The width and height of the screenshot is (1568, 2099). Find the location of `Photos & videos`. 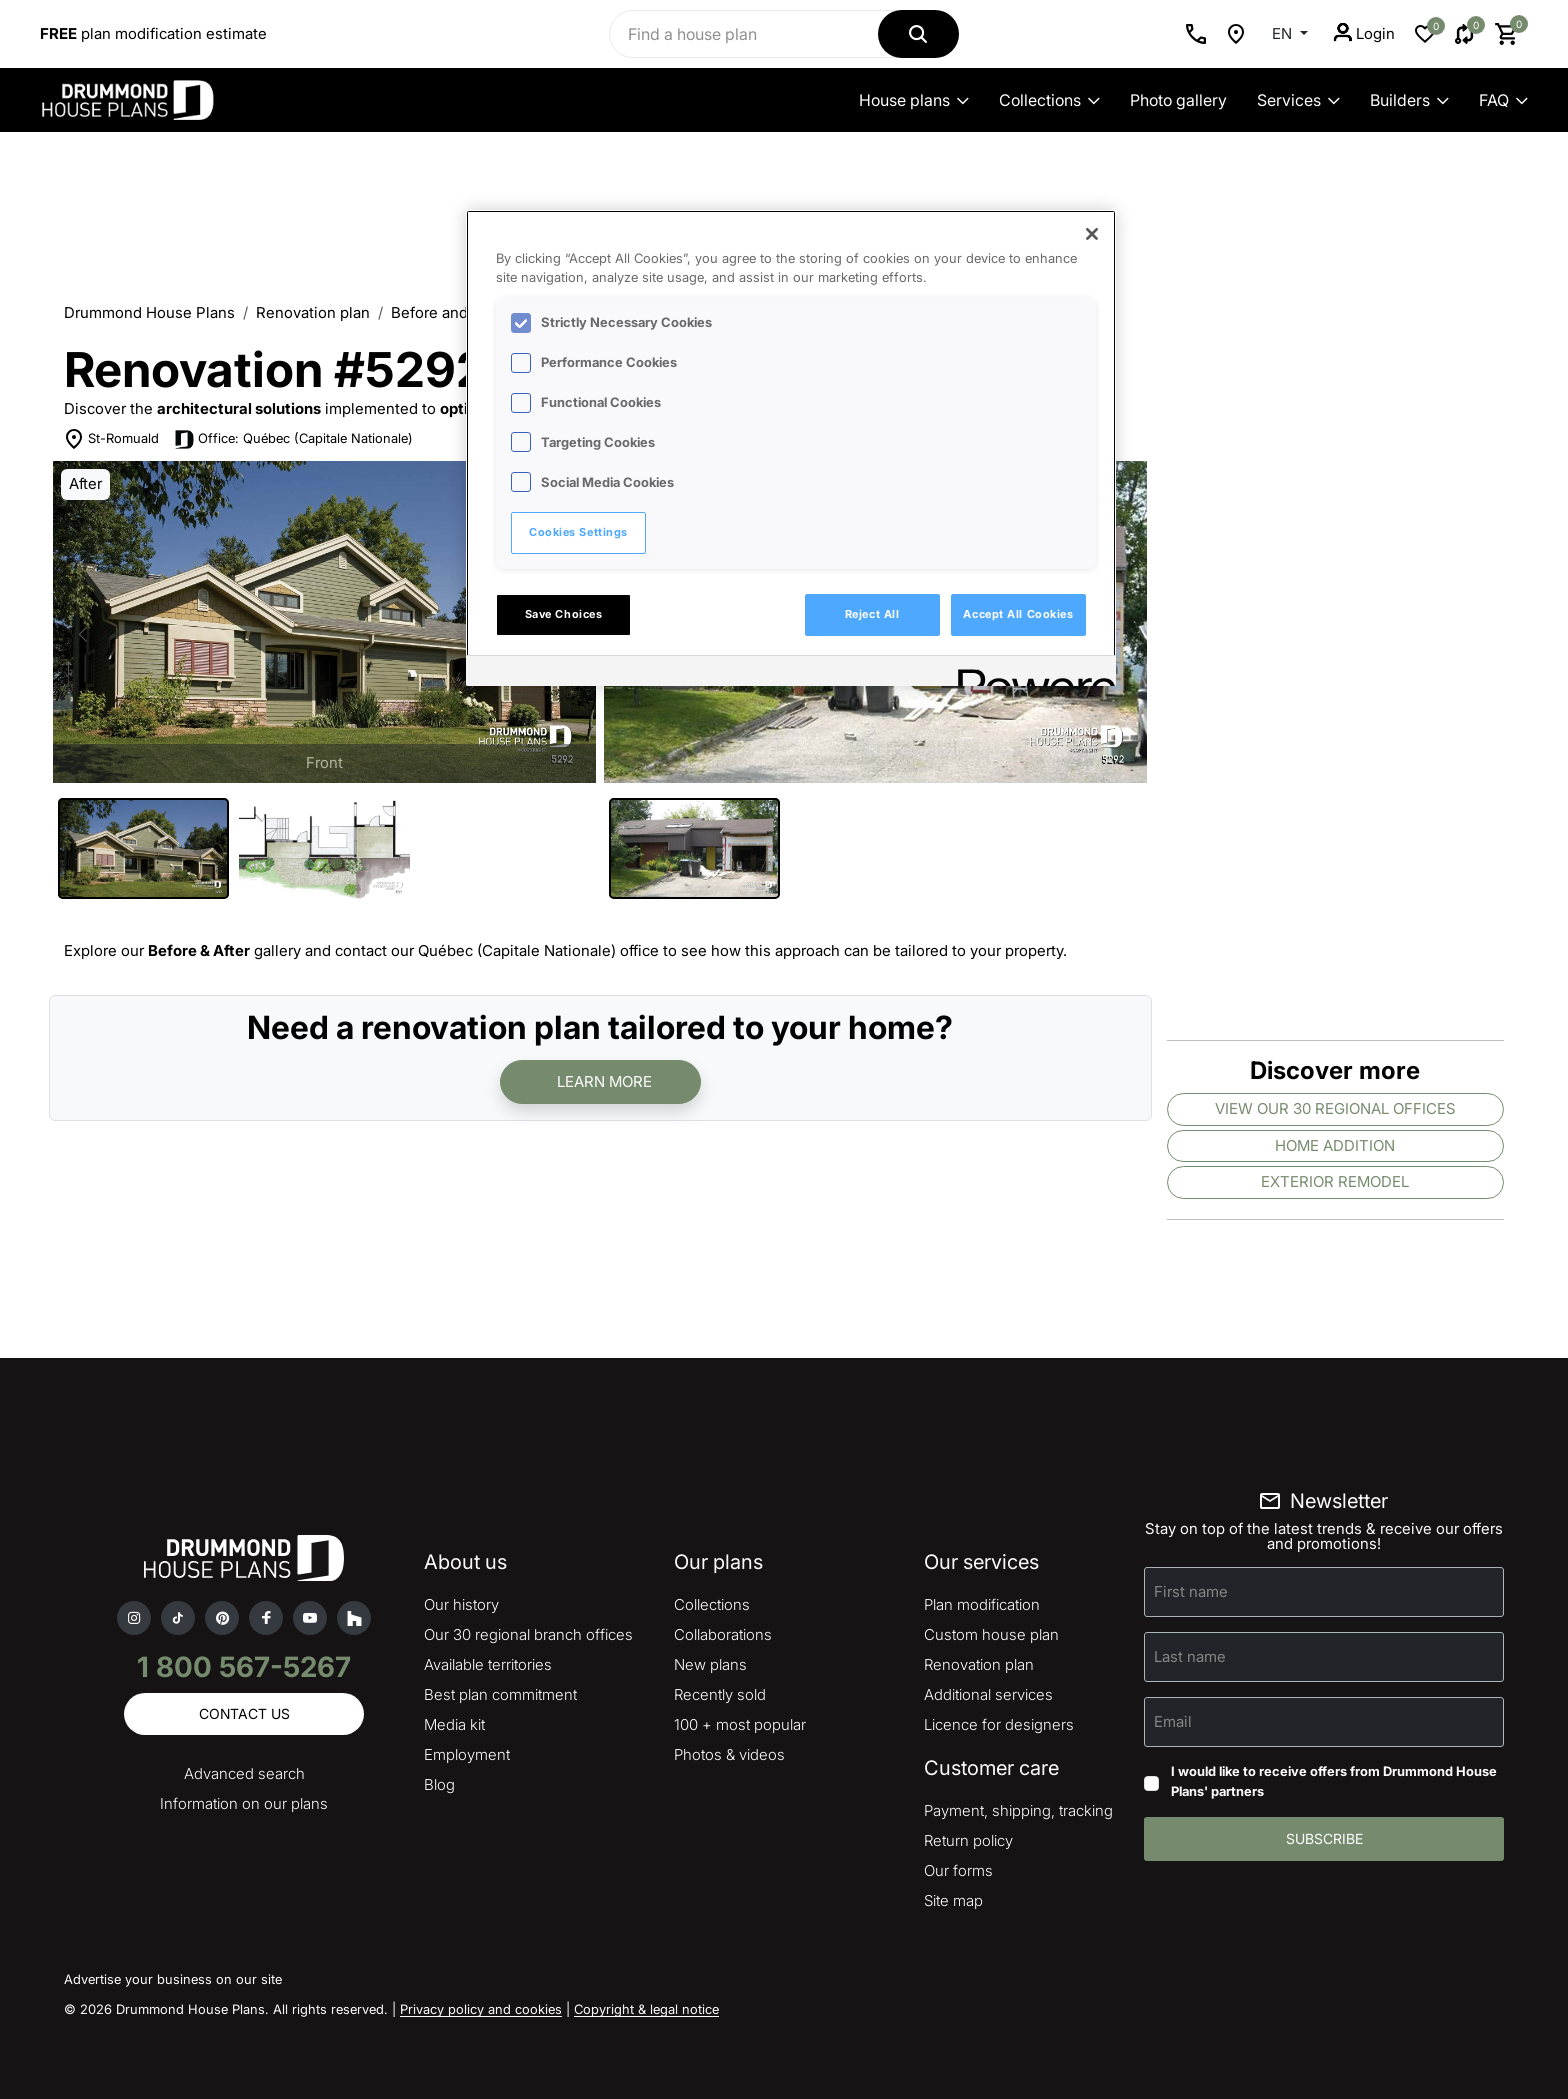

Photos & videos is located at coordinates (729, 1754).